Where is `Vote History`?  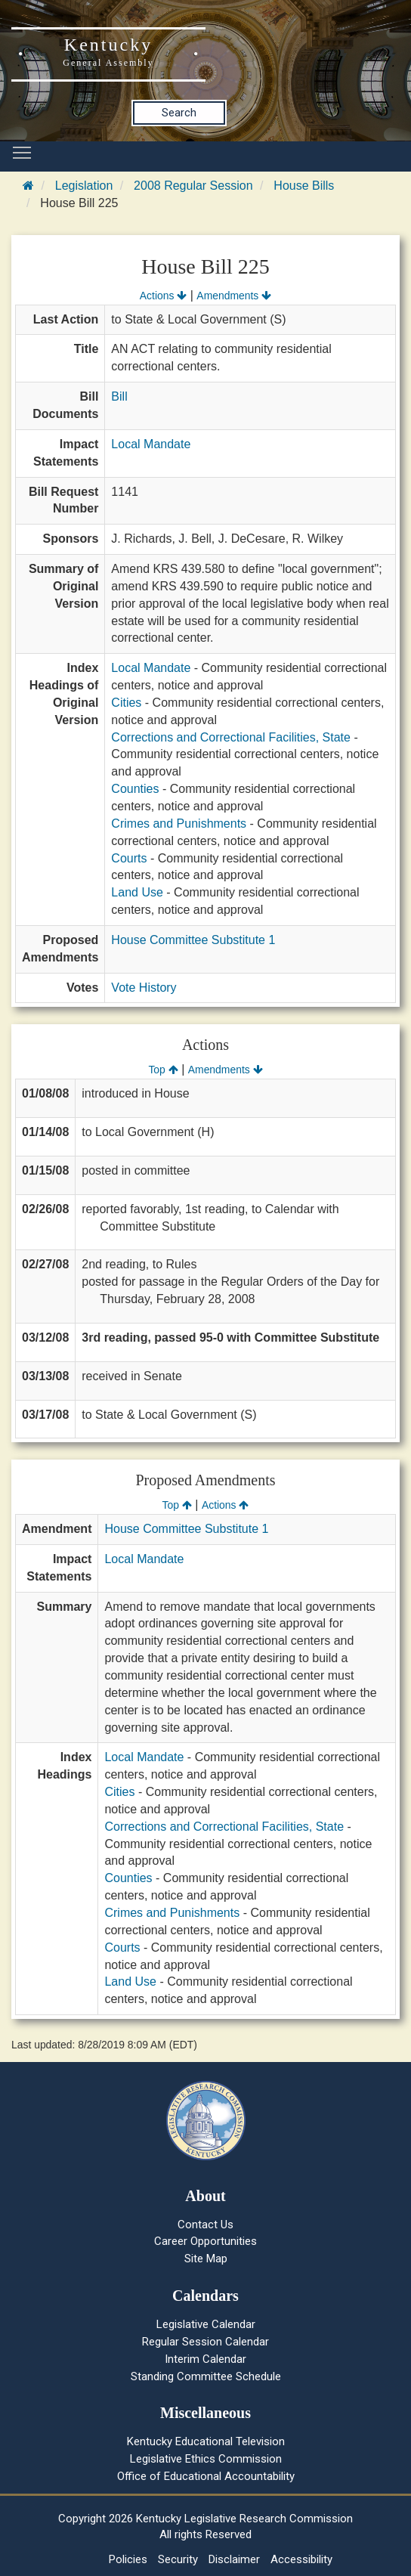
Vote History is located at coordinates (143, 987).